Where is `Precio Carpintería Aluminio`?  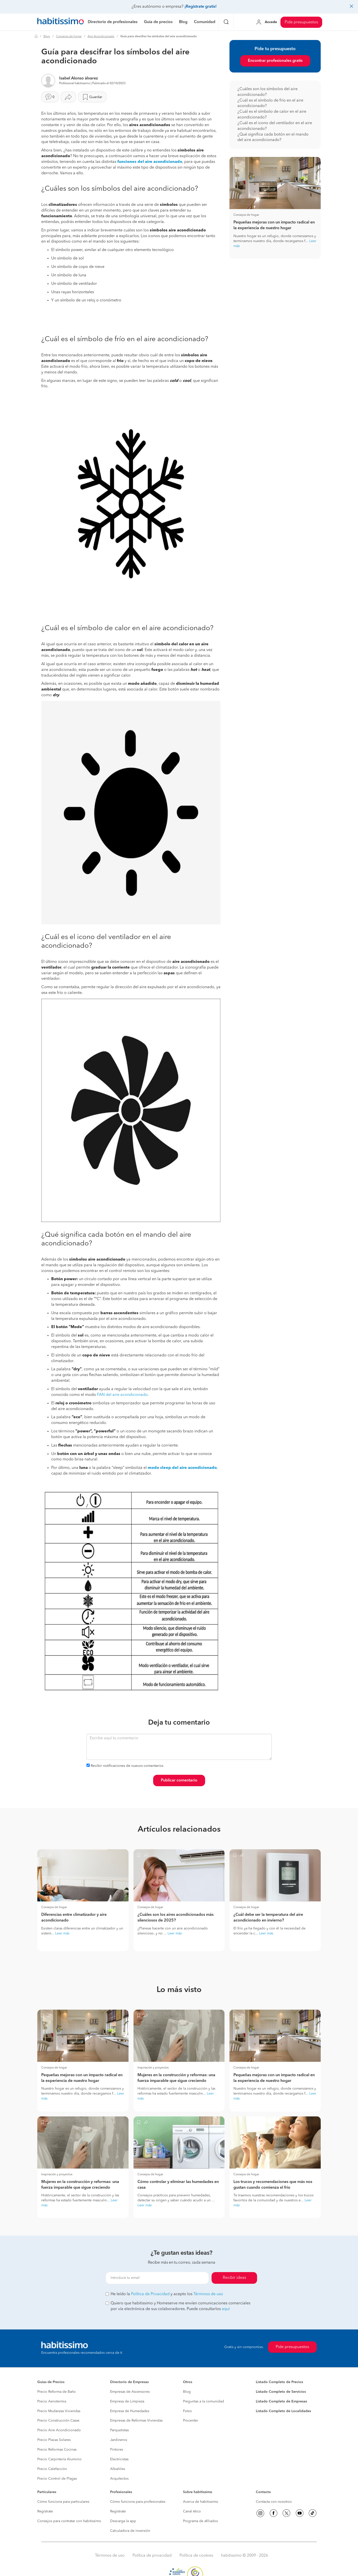 Precio Carpintería Aluminio is located at coordinates (59, 2459).